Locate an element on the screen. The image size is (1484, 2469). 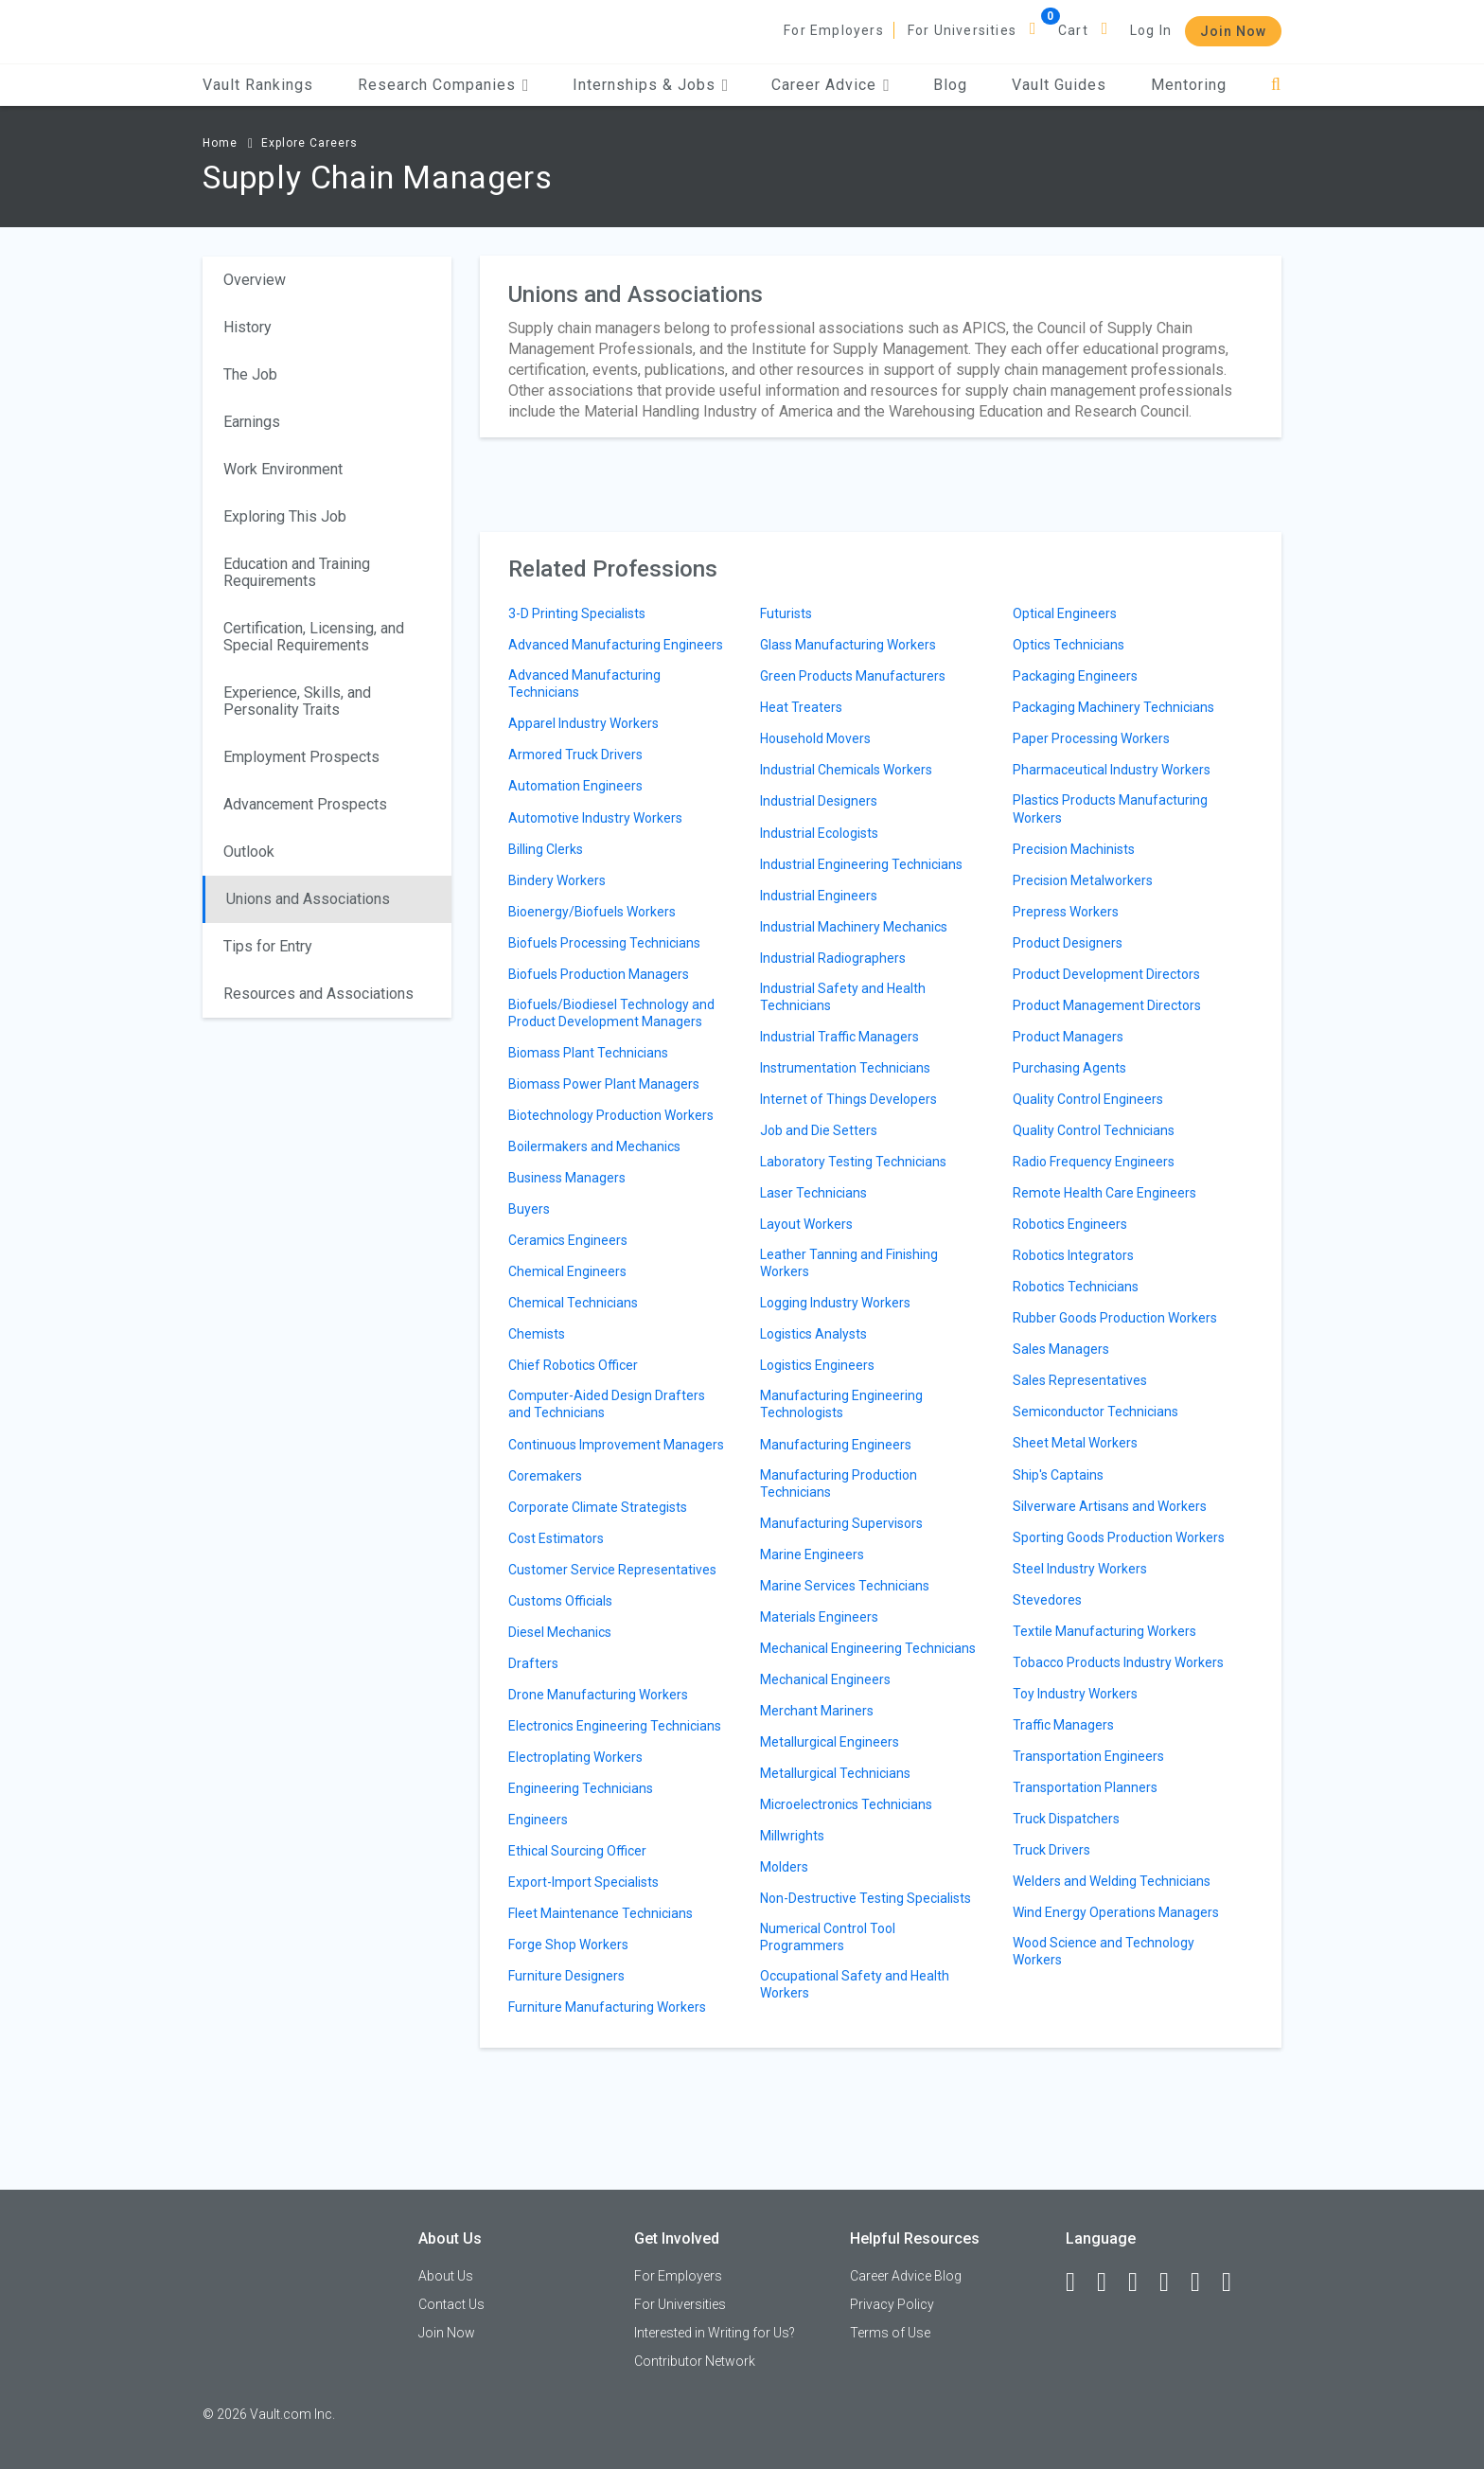
Explore Careers is located at coordinates (309, 143).